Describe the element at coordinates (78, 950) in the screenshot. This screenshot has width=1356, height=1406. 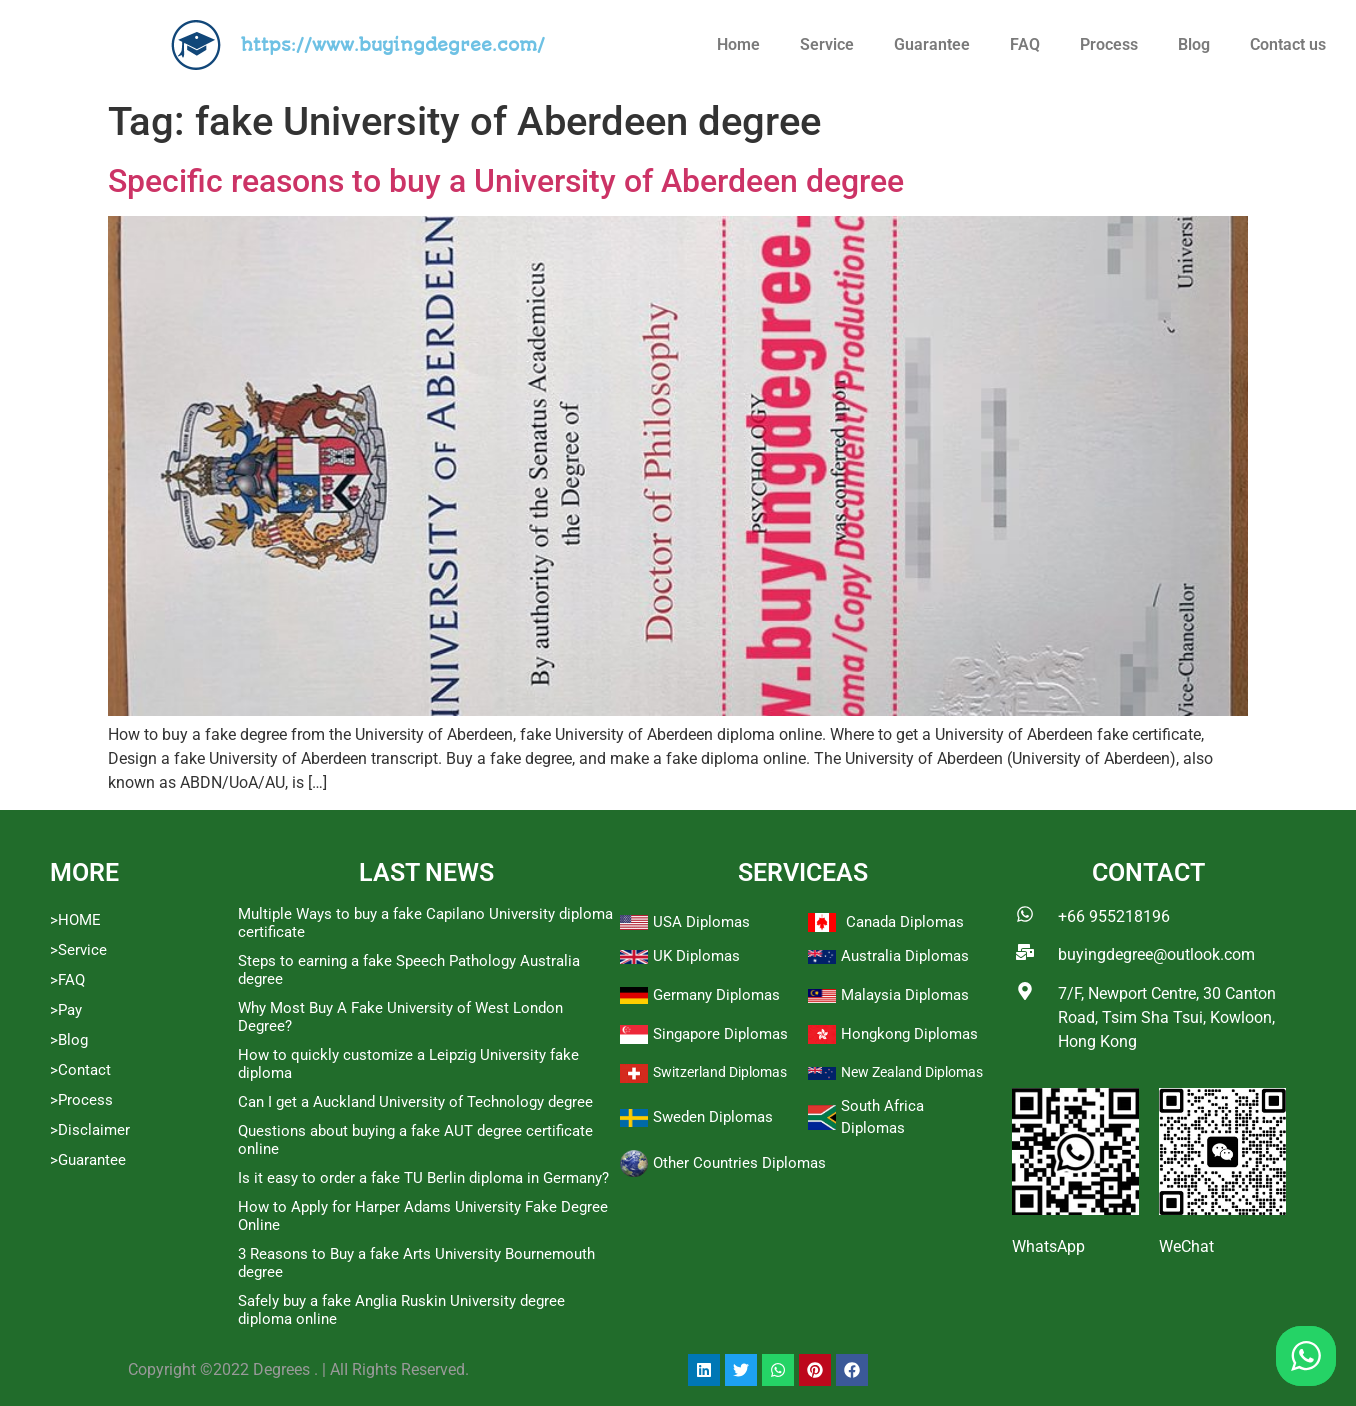
I see `>Service` at that location.